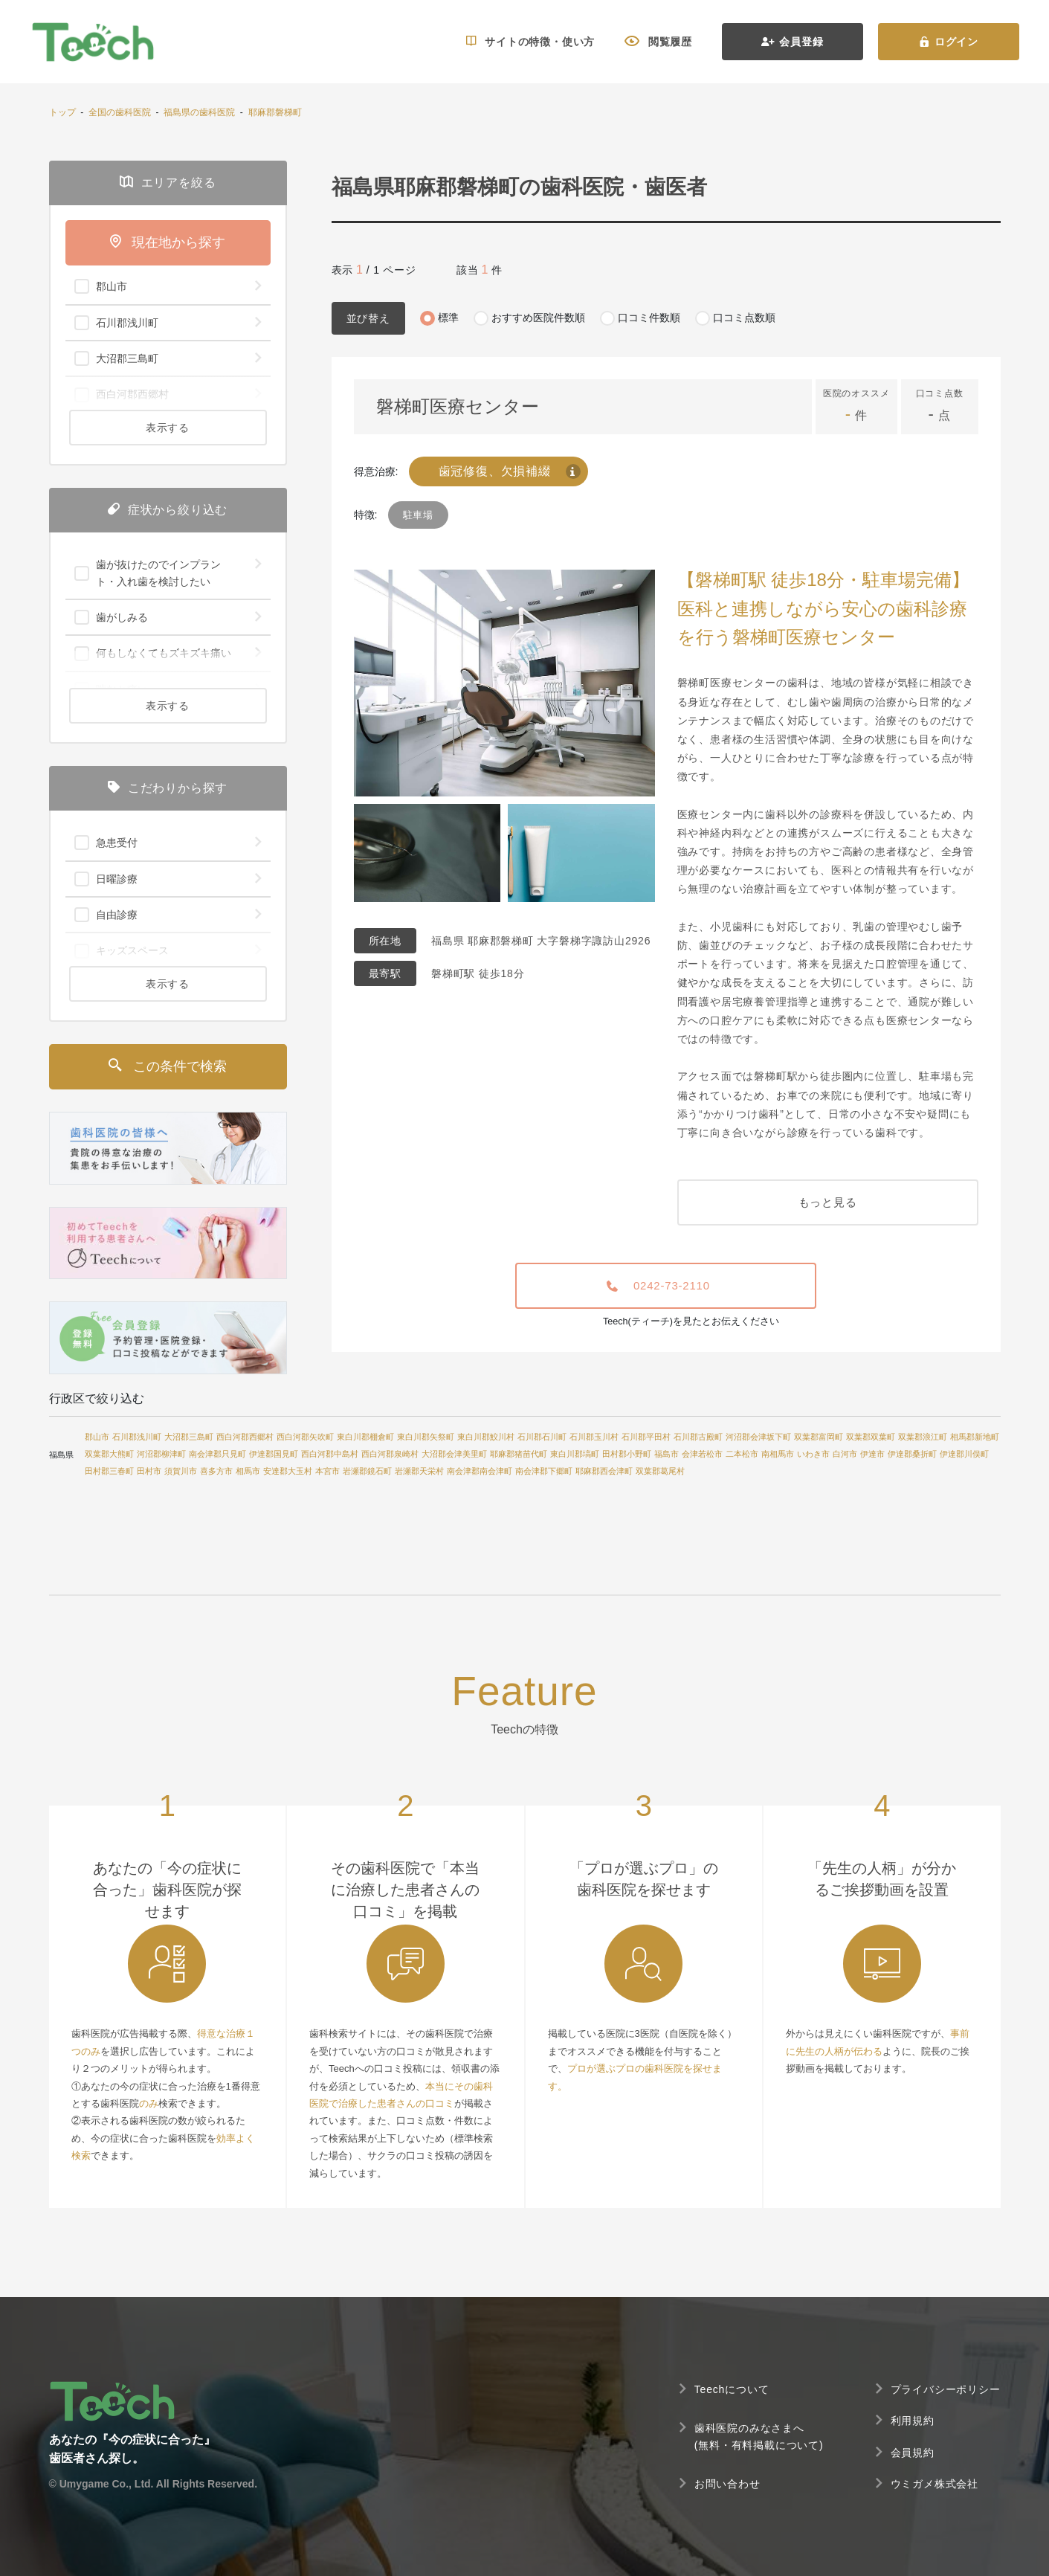 This screenshot has height=2576, width=1049. I want to click on 伊達郡川俣町, so click(964, 1453).